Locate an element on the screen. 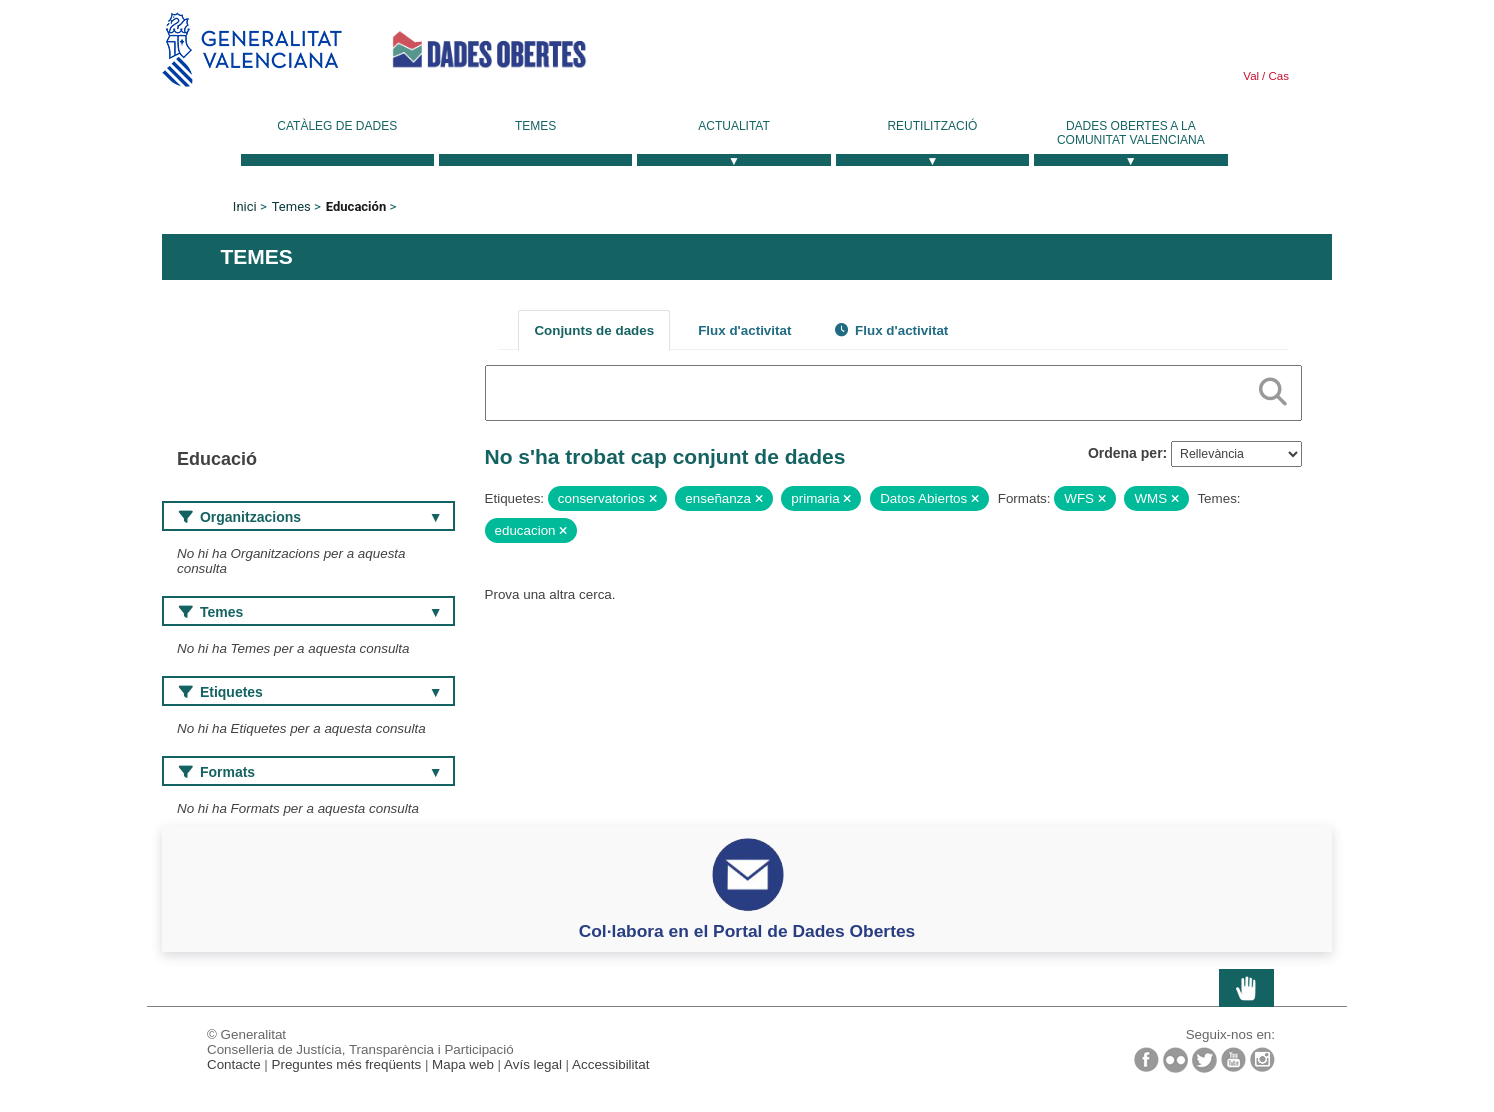 The image size is (1494, 1112). Mapa web is located at coordinates (463, 1064).